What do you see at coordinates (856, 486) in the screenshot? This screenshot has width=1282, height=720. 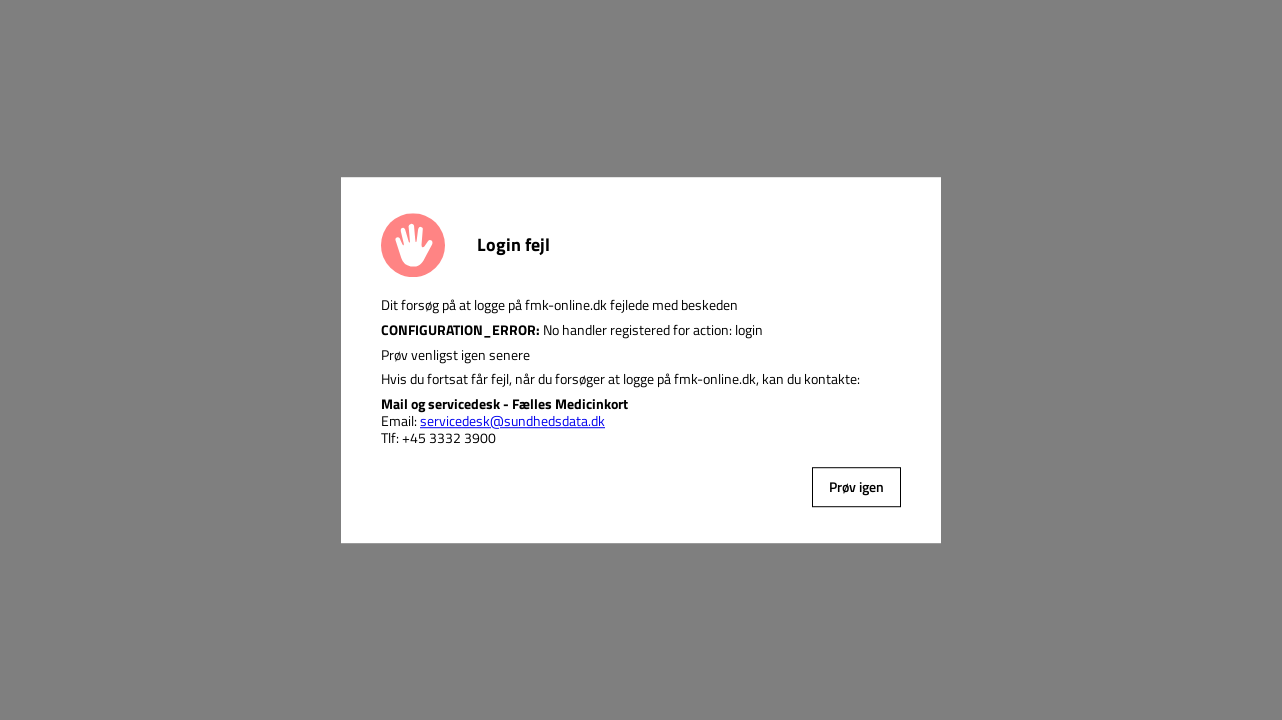 I see `Prøv igen` at bounding box center [856, 486].